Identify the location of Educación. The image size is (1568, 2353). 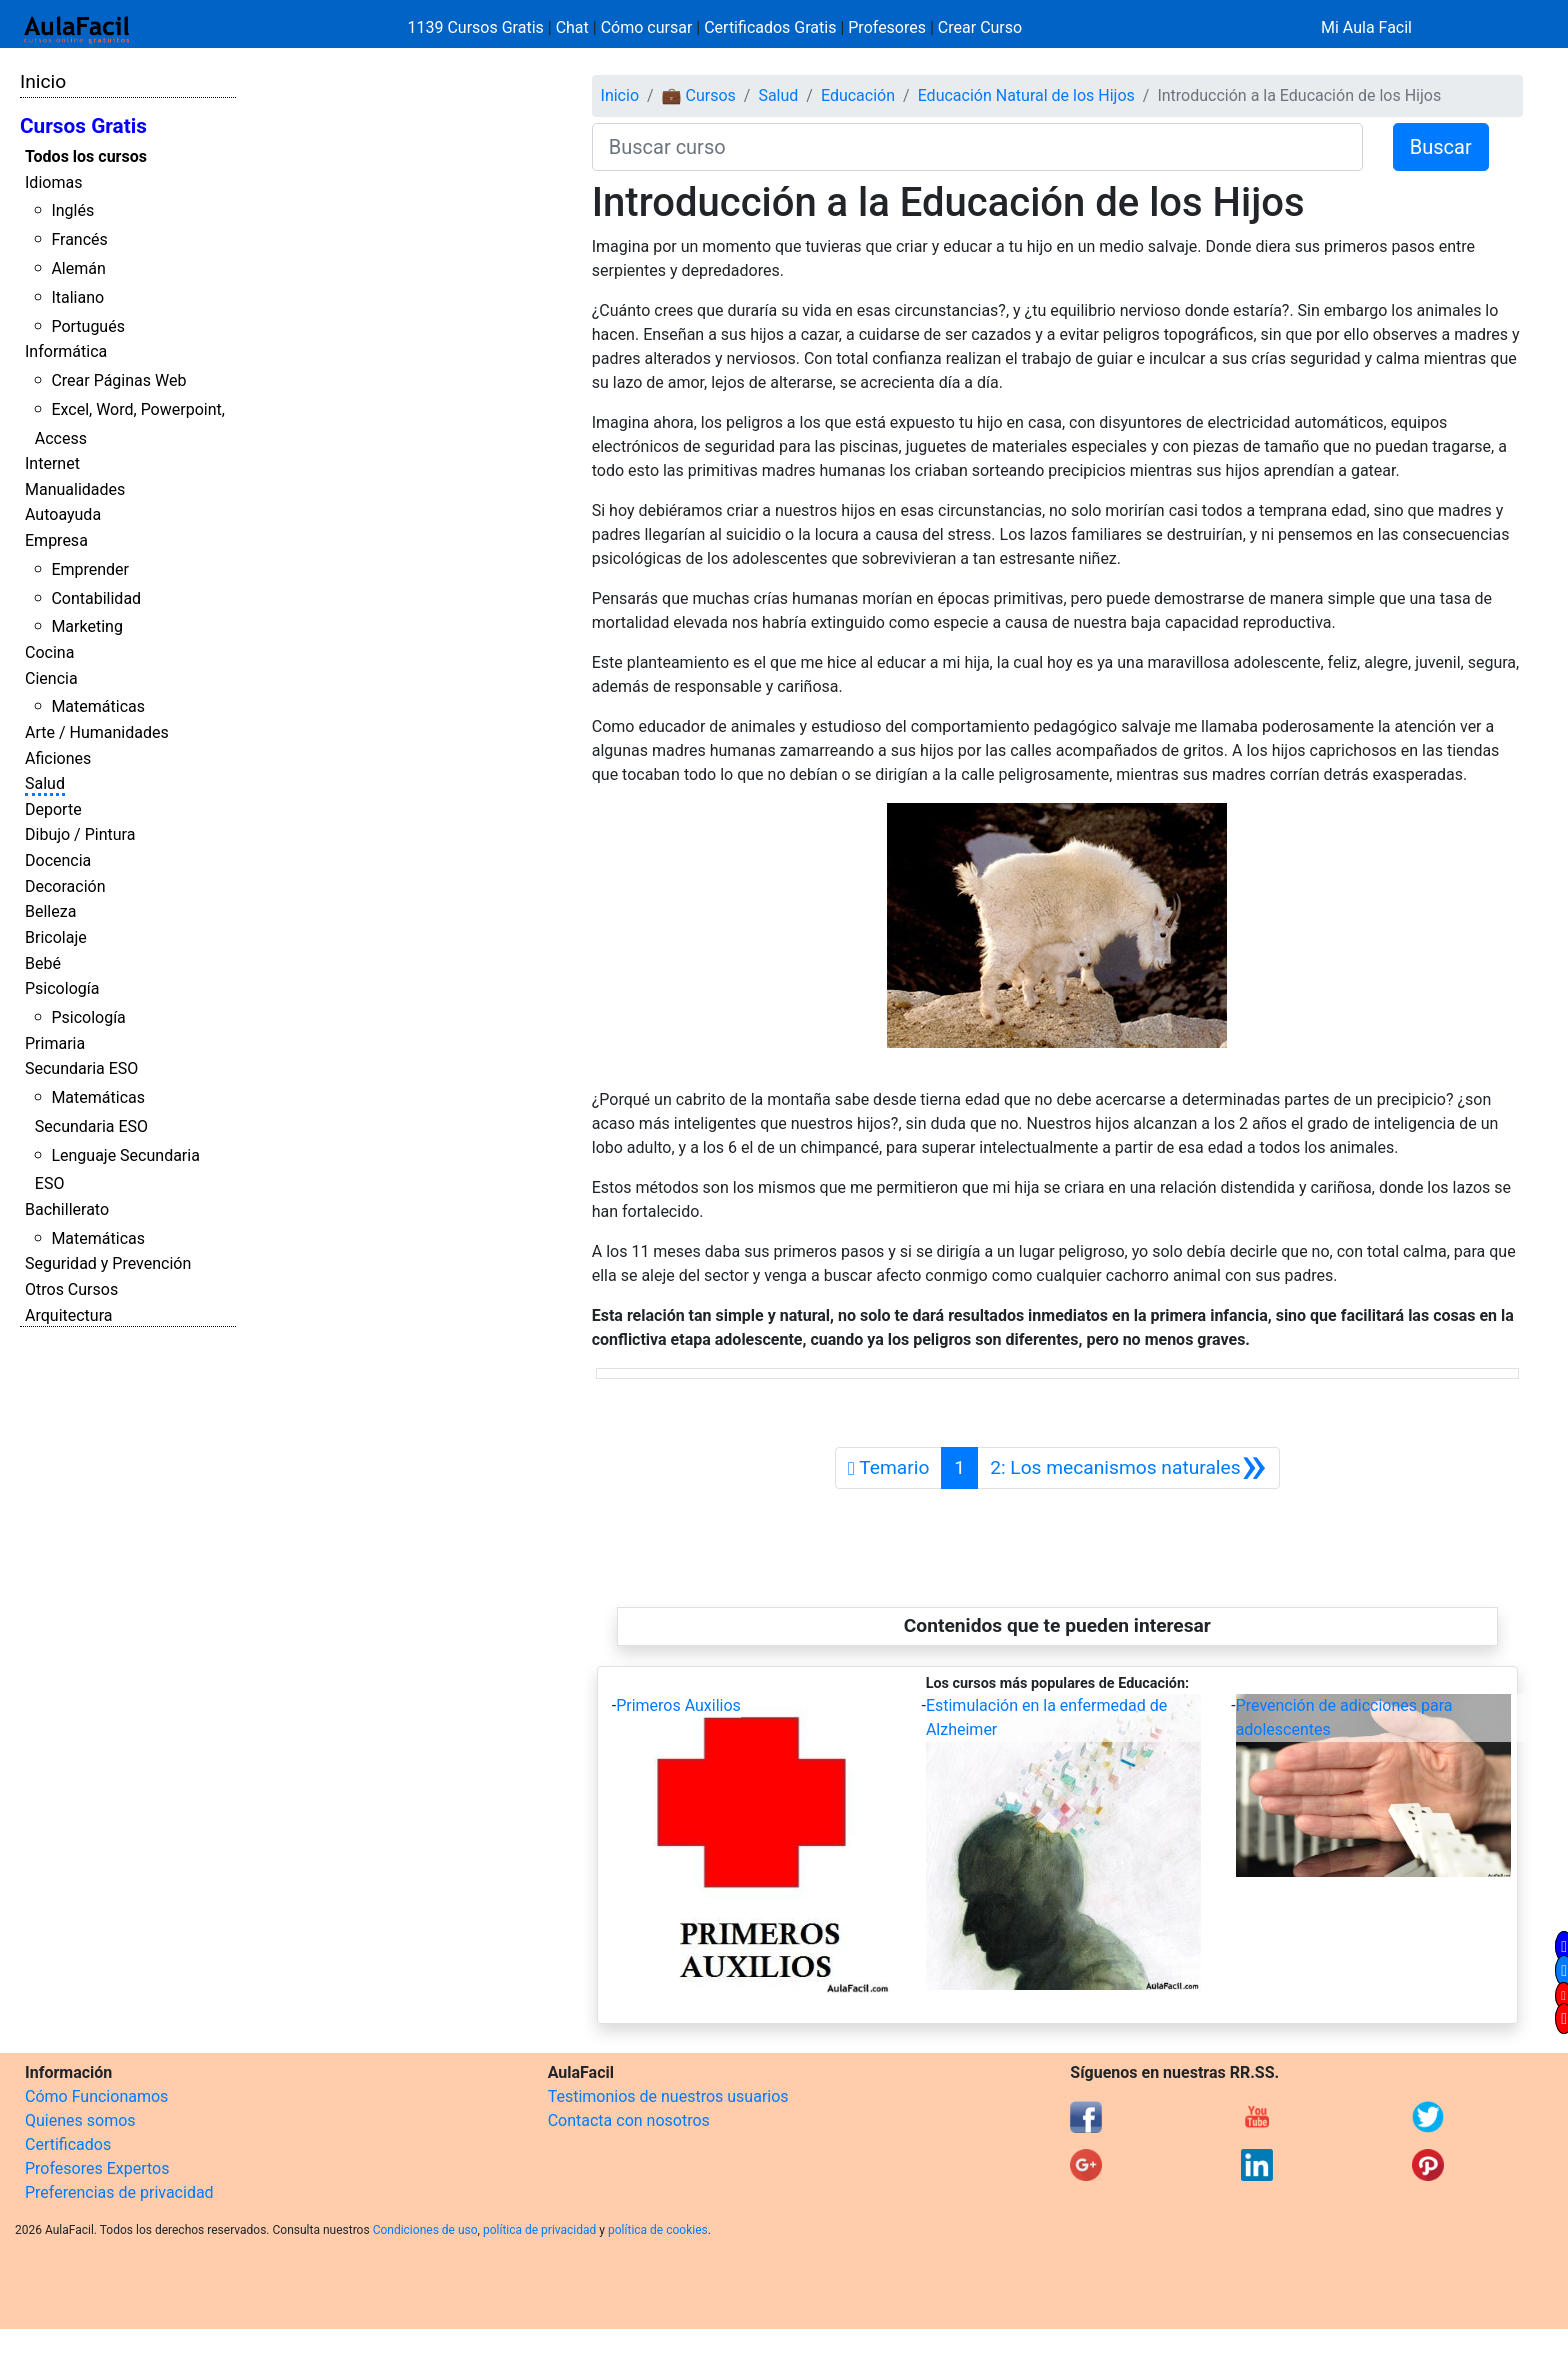
(858, 95).